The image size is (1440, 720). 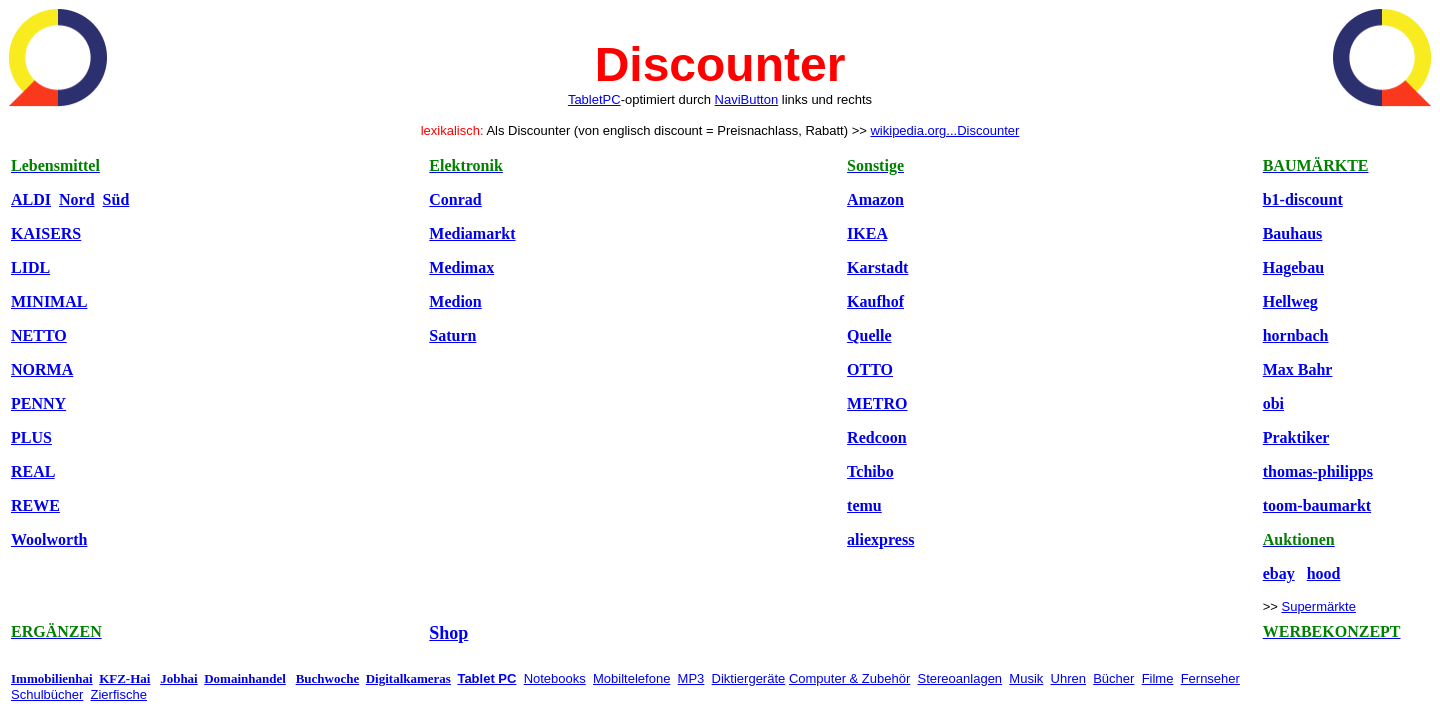 What do you see at coordinates (1279, 573) in the screenshot?
I see `ebay` at bounding box center [1279, 573].